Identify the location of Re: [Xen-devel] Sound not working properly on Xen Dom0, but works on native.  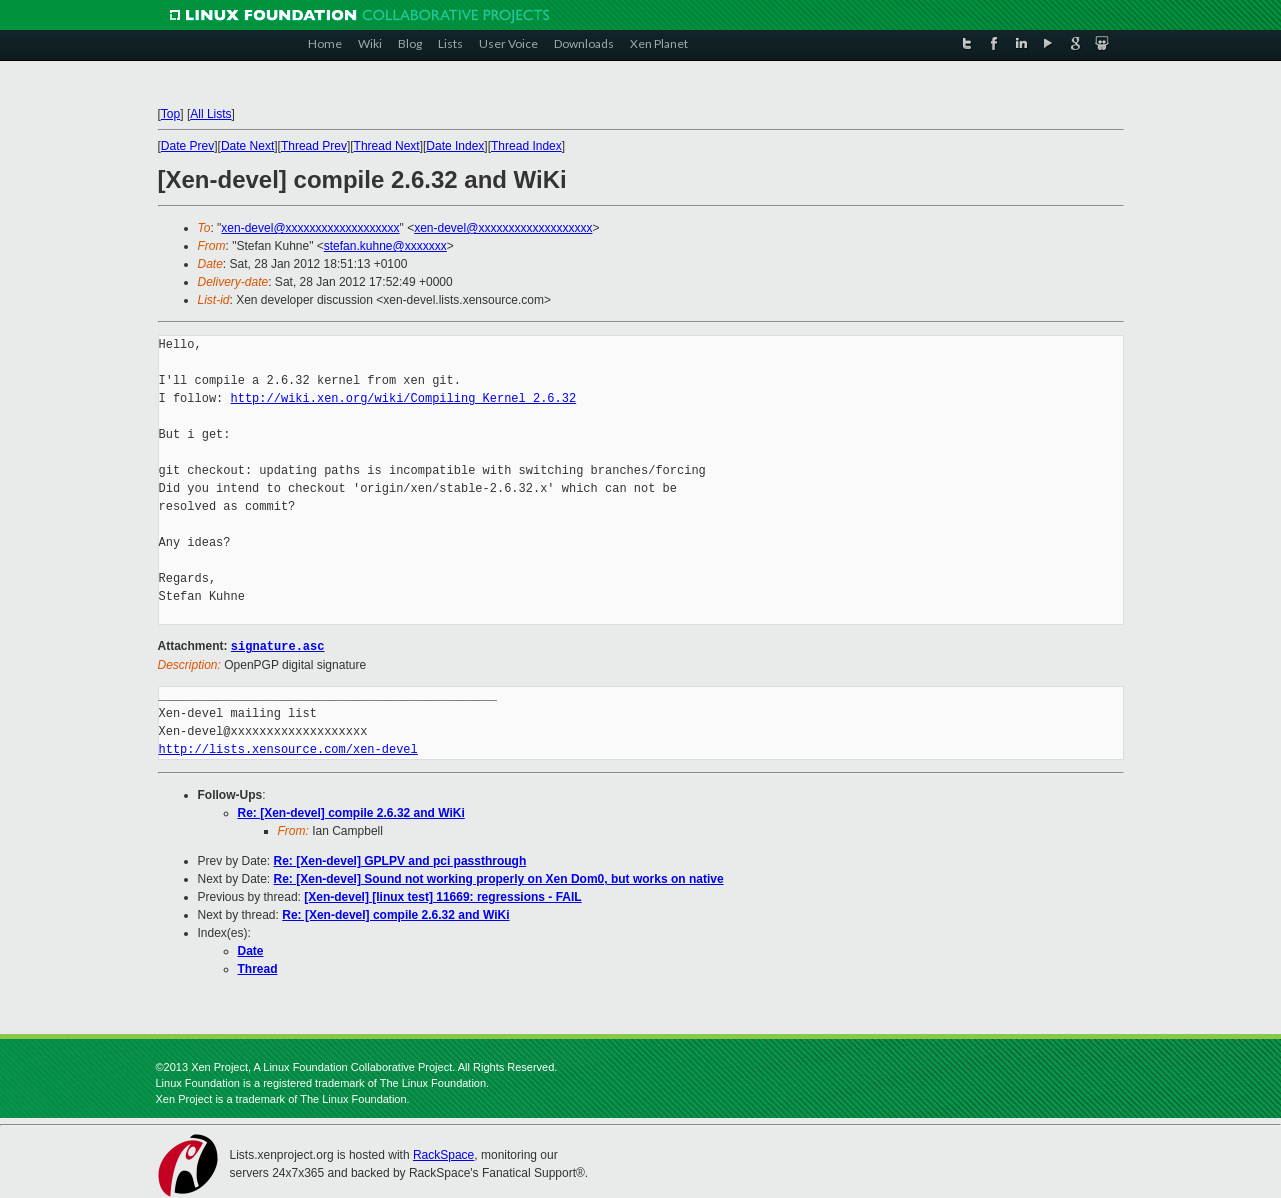
(499, 878).